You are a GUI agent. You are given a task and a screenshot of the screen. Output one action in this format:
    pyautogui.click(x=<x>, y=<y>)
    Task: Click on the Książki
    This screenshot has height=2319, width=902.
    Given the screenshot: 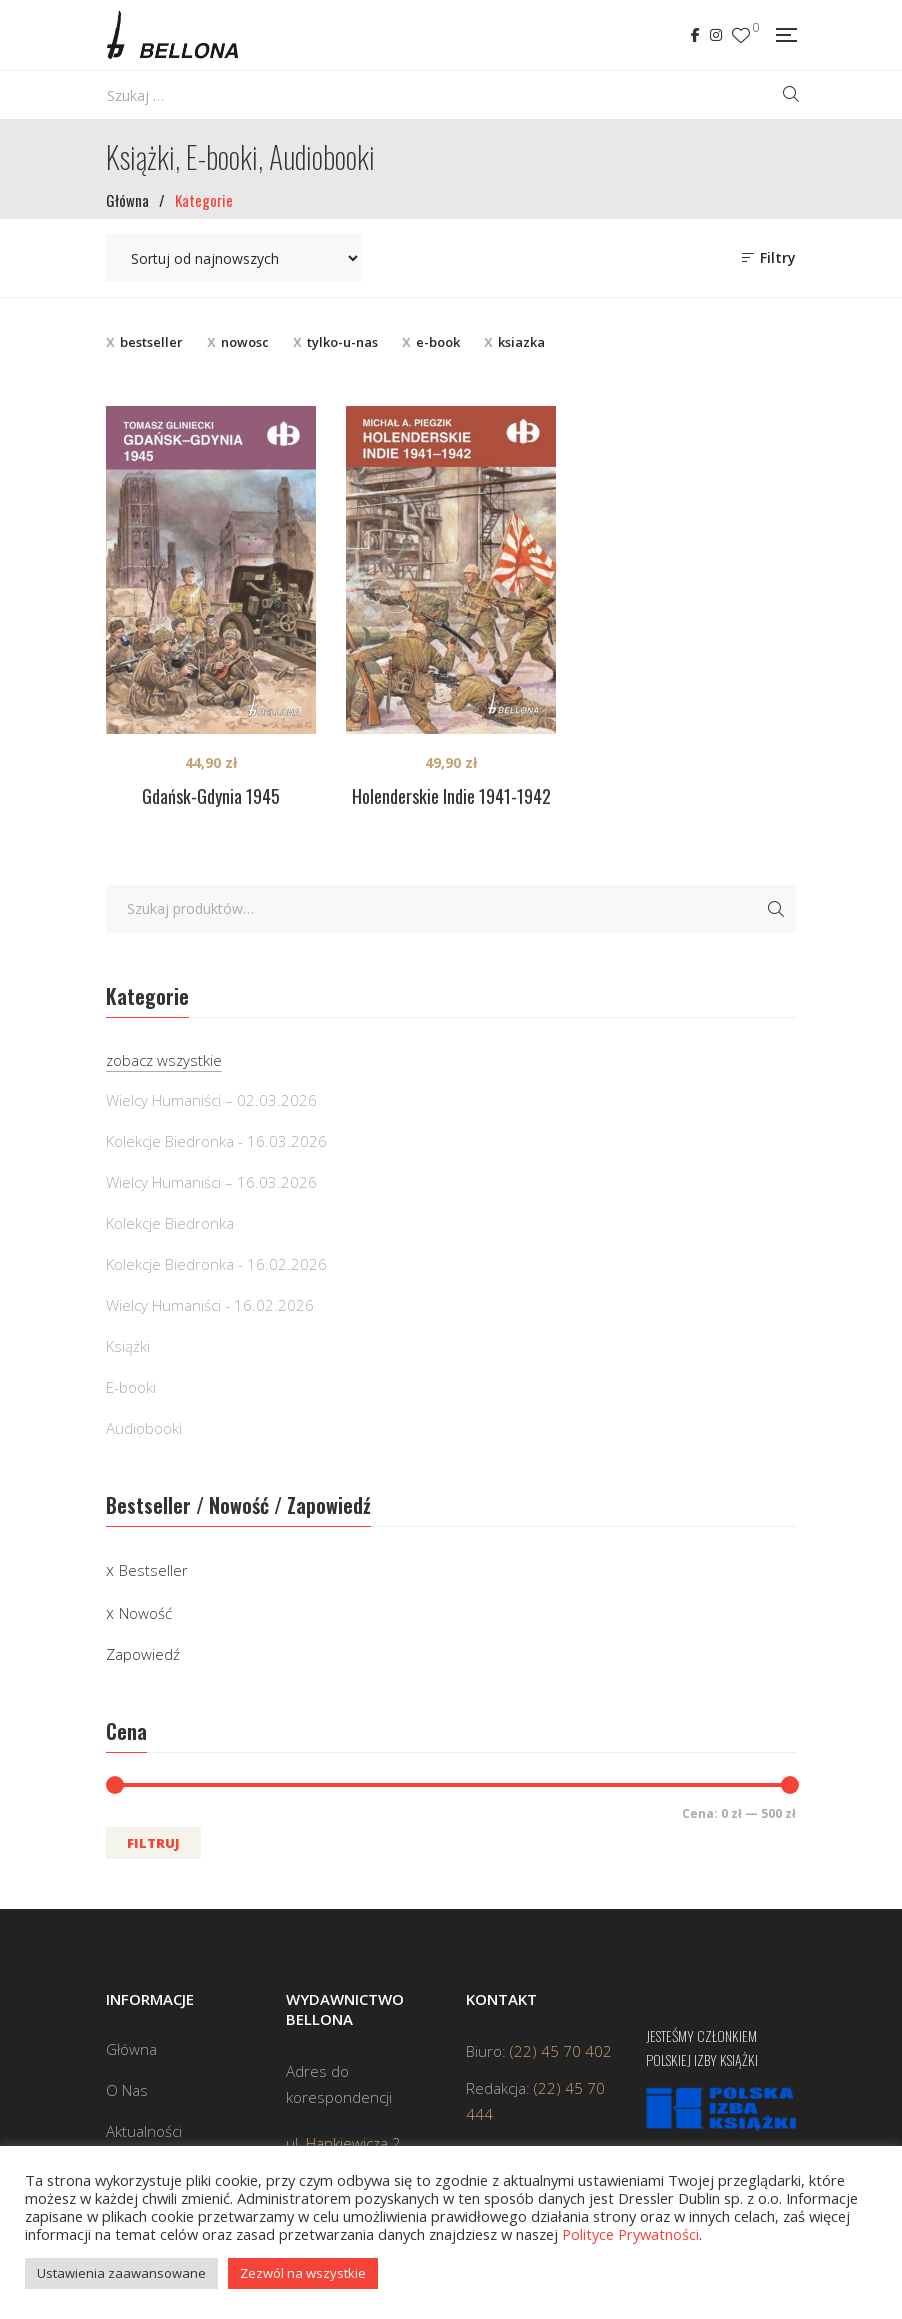 What is the action you would take?
    pyautogui.click(x=128, y=1346)
    